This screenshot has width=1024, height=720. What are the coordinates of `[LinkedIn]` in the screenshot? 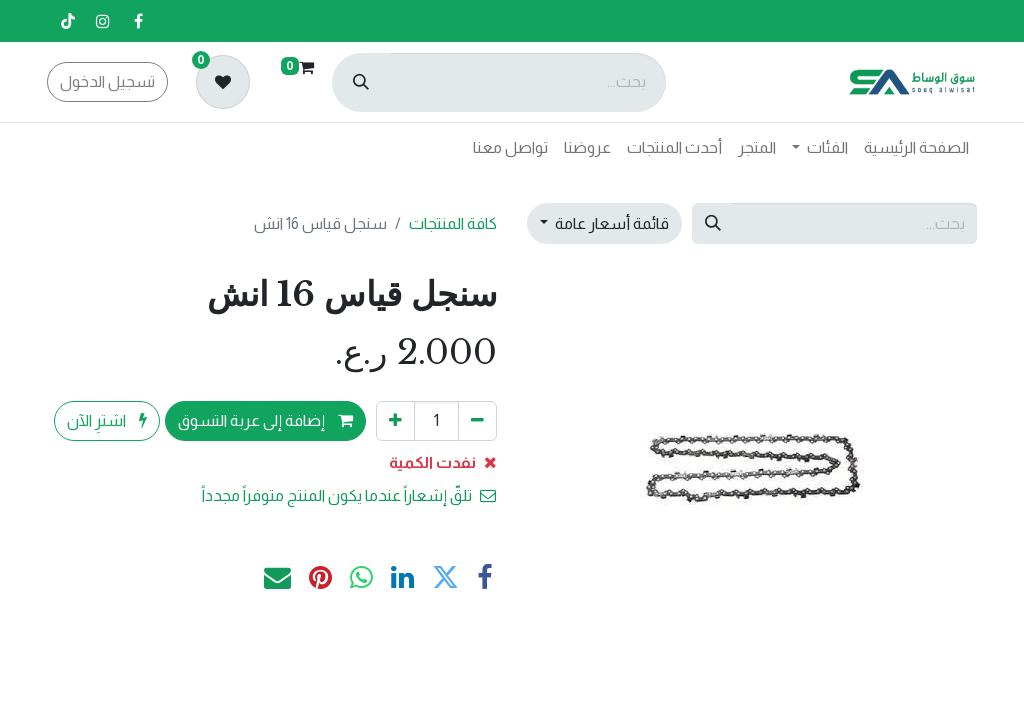 It's located at (402, 578).